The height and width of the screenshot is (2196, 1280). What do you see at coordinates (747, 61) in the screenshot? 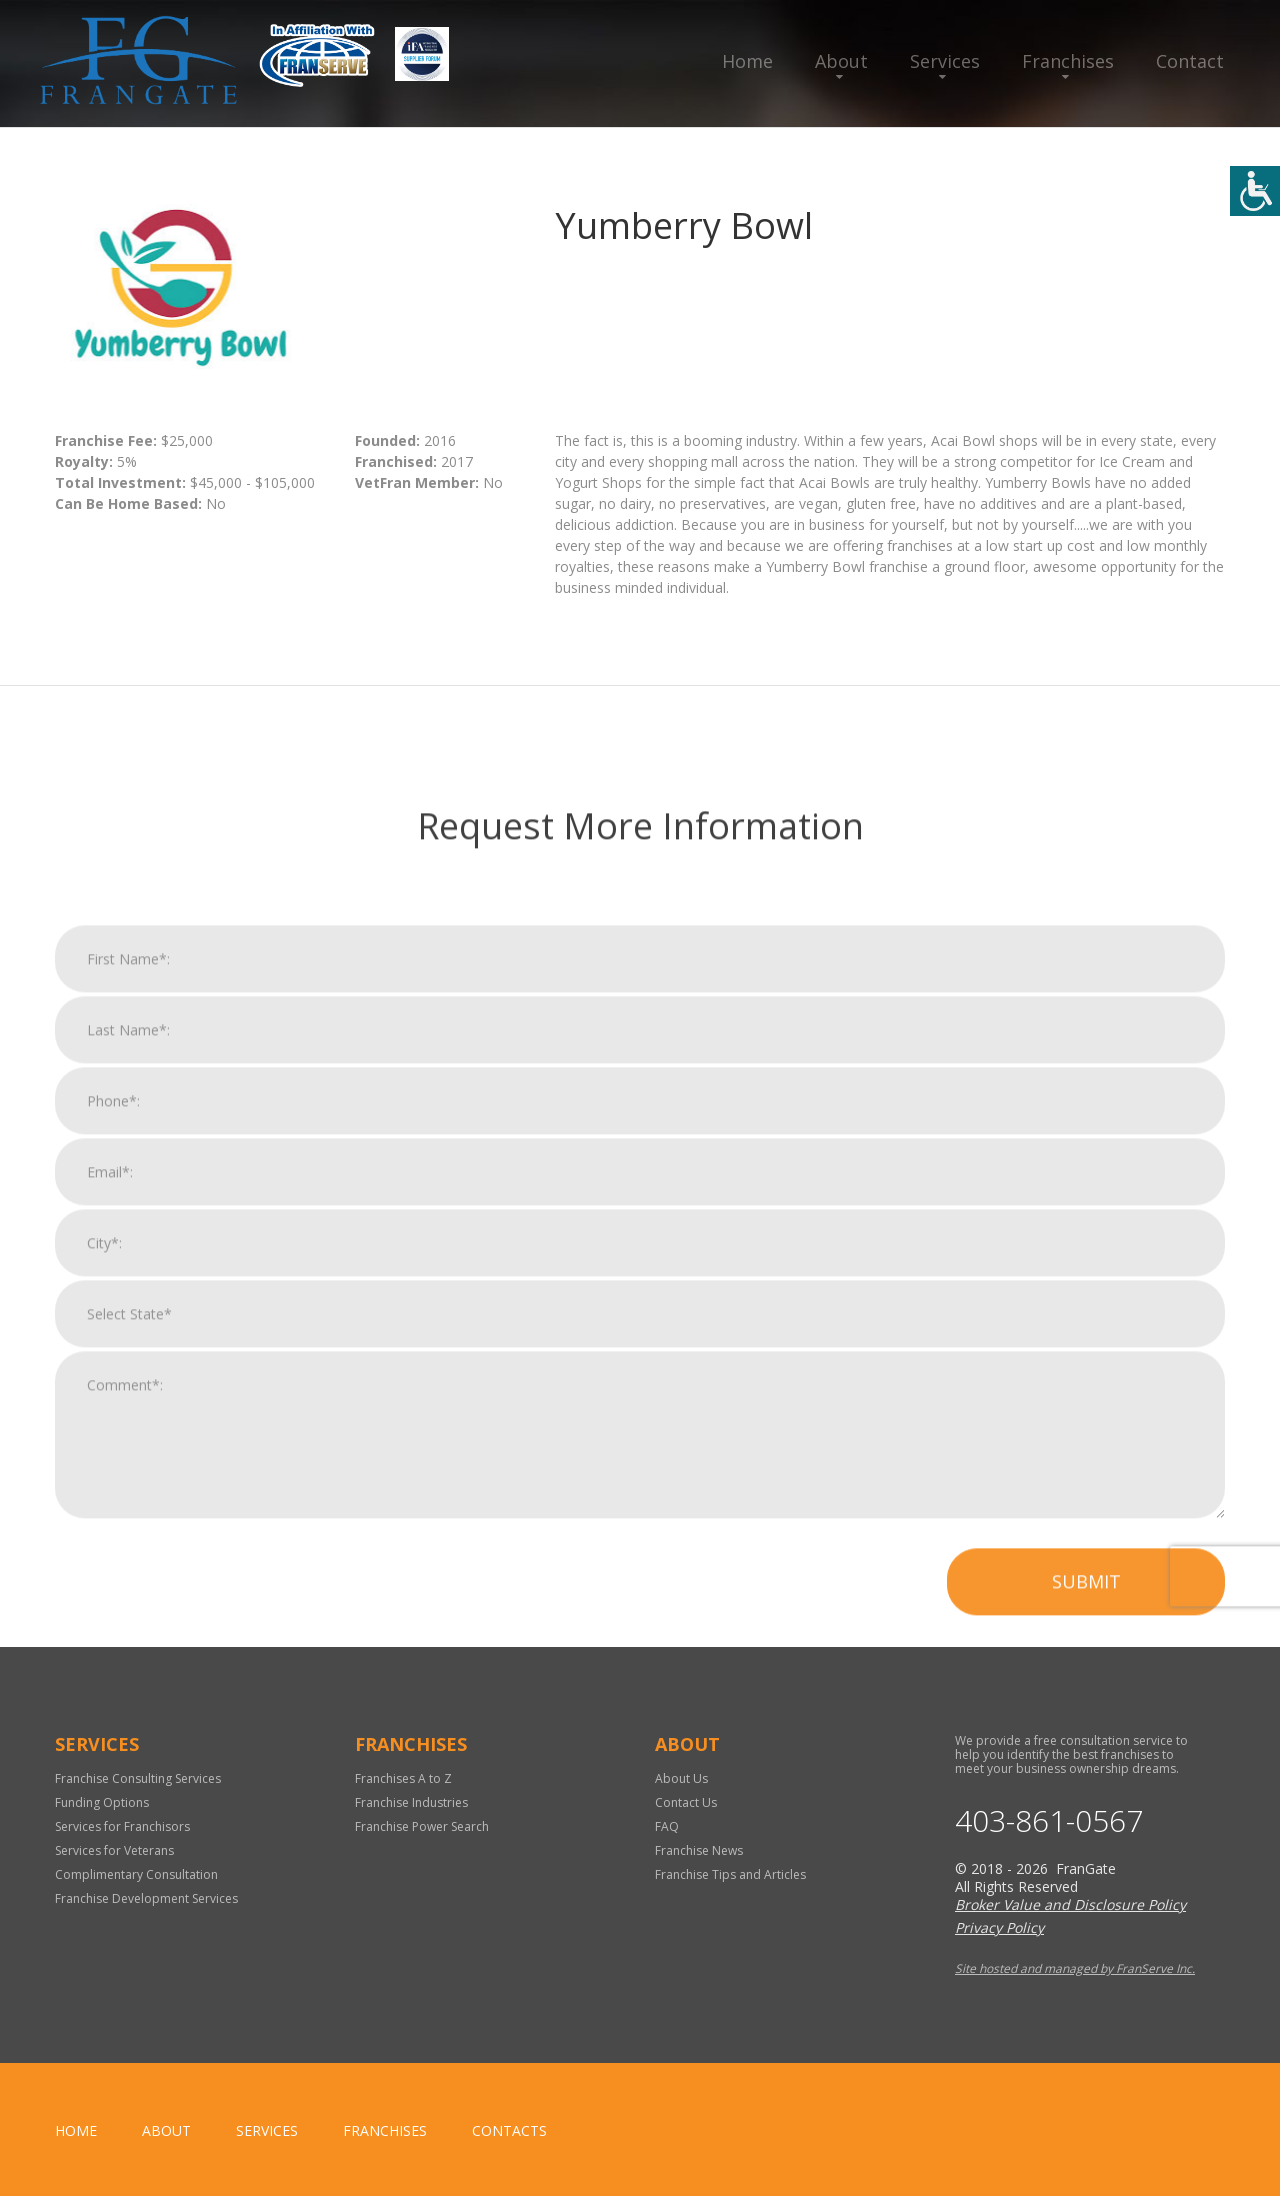
I see `Home` at bounding box center [747, 61].